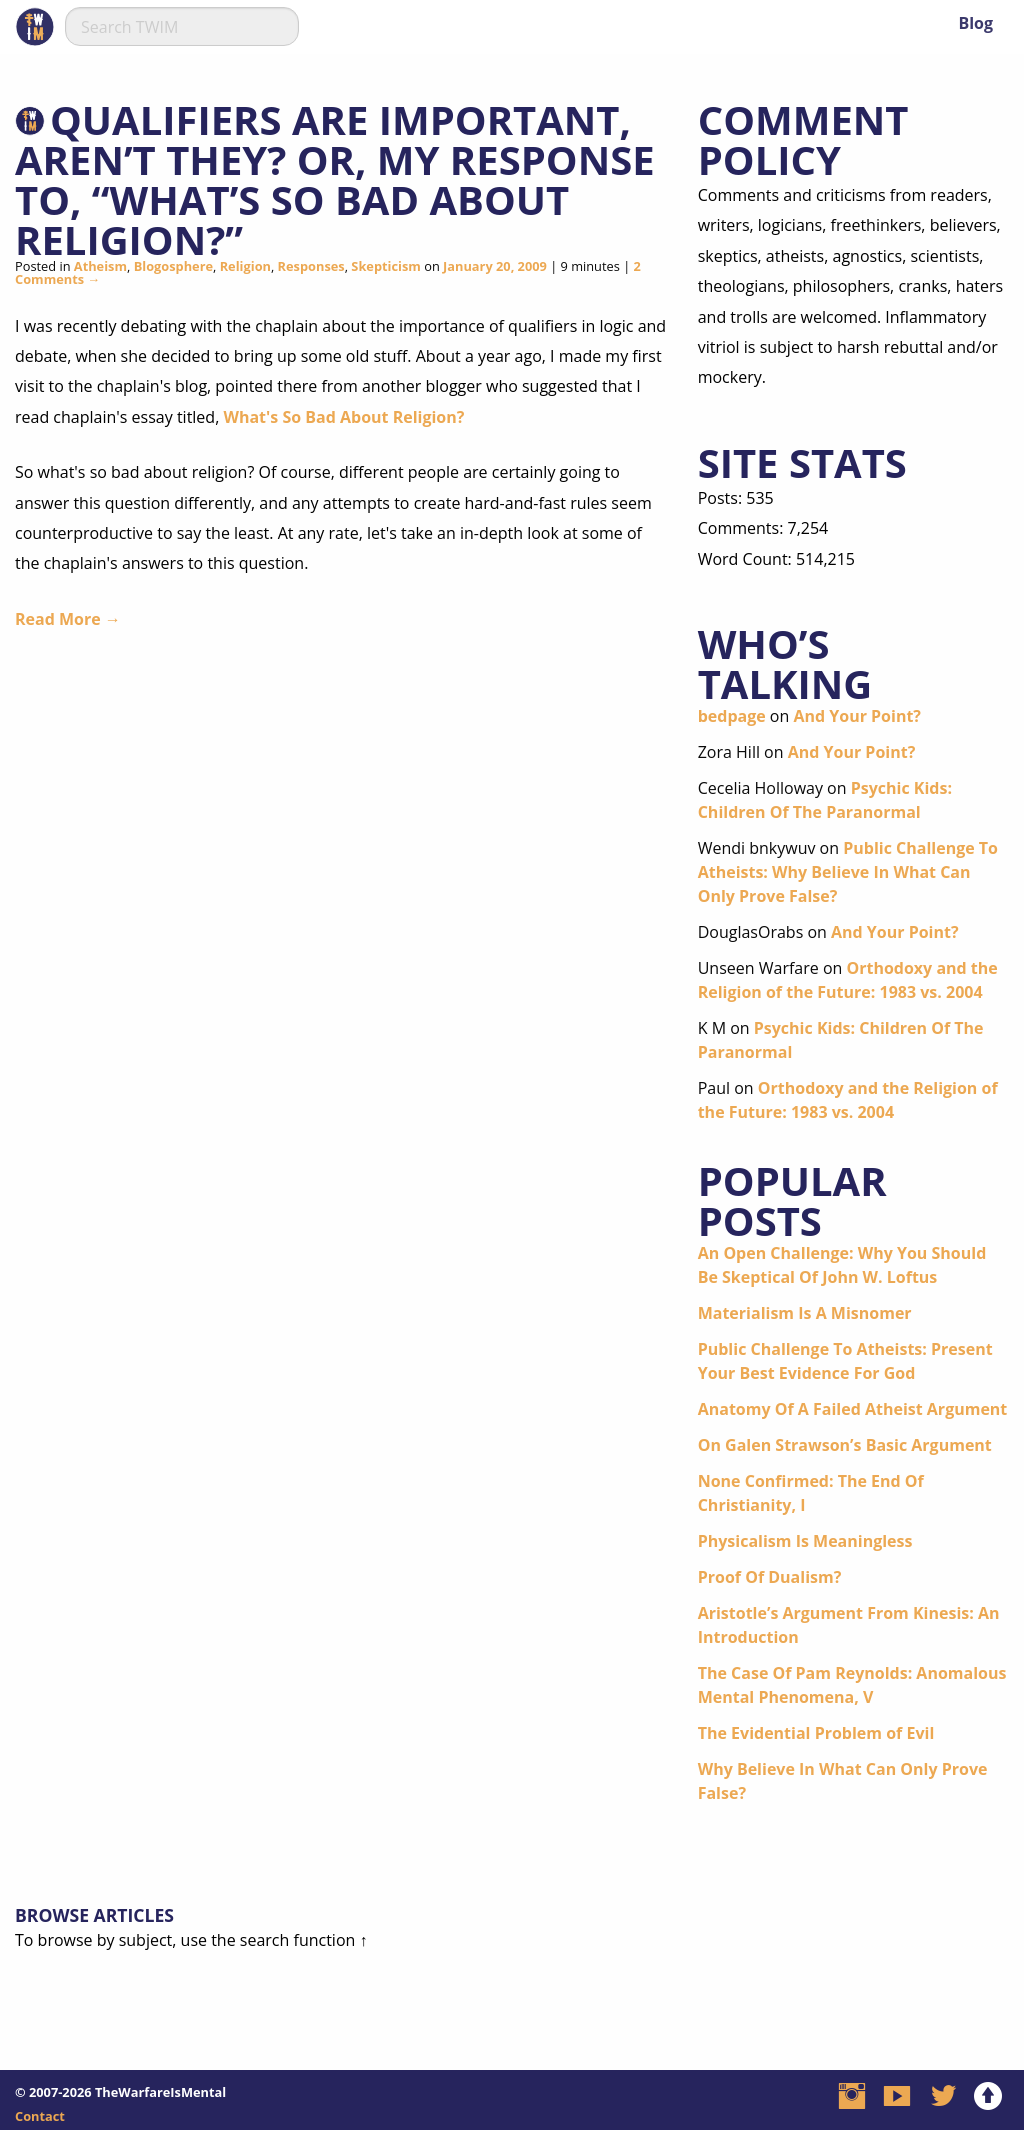  What do you see at coordinates (845, 1445) in the screenshot?
I see `On Galen Strawson’s Basic Argument` at bounding box center [845, 1445].